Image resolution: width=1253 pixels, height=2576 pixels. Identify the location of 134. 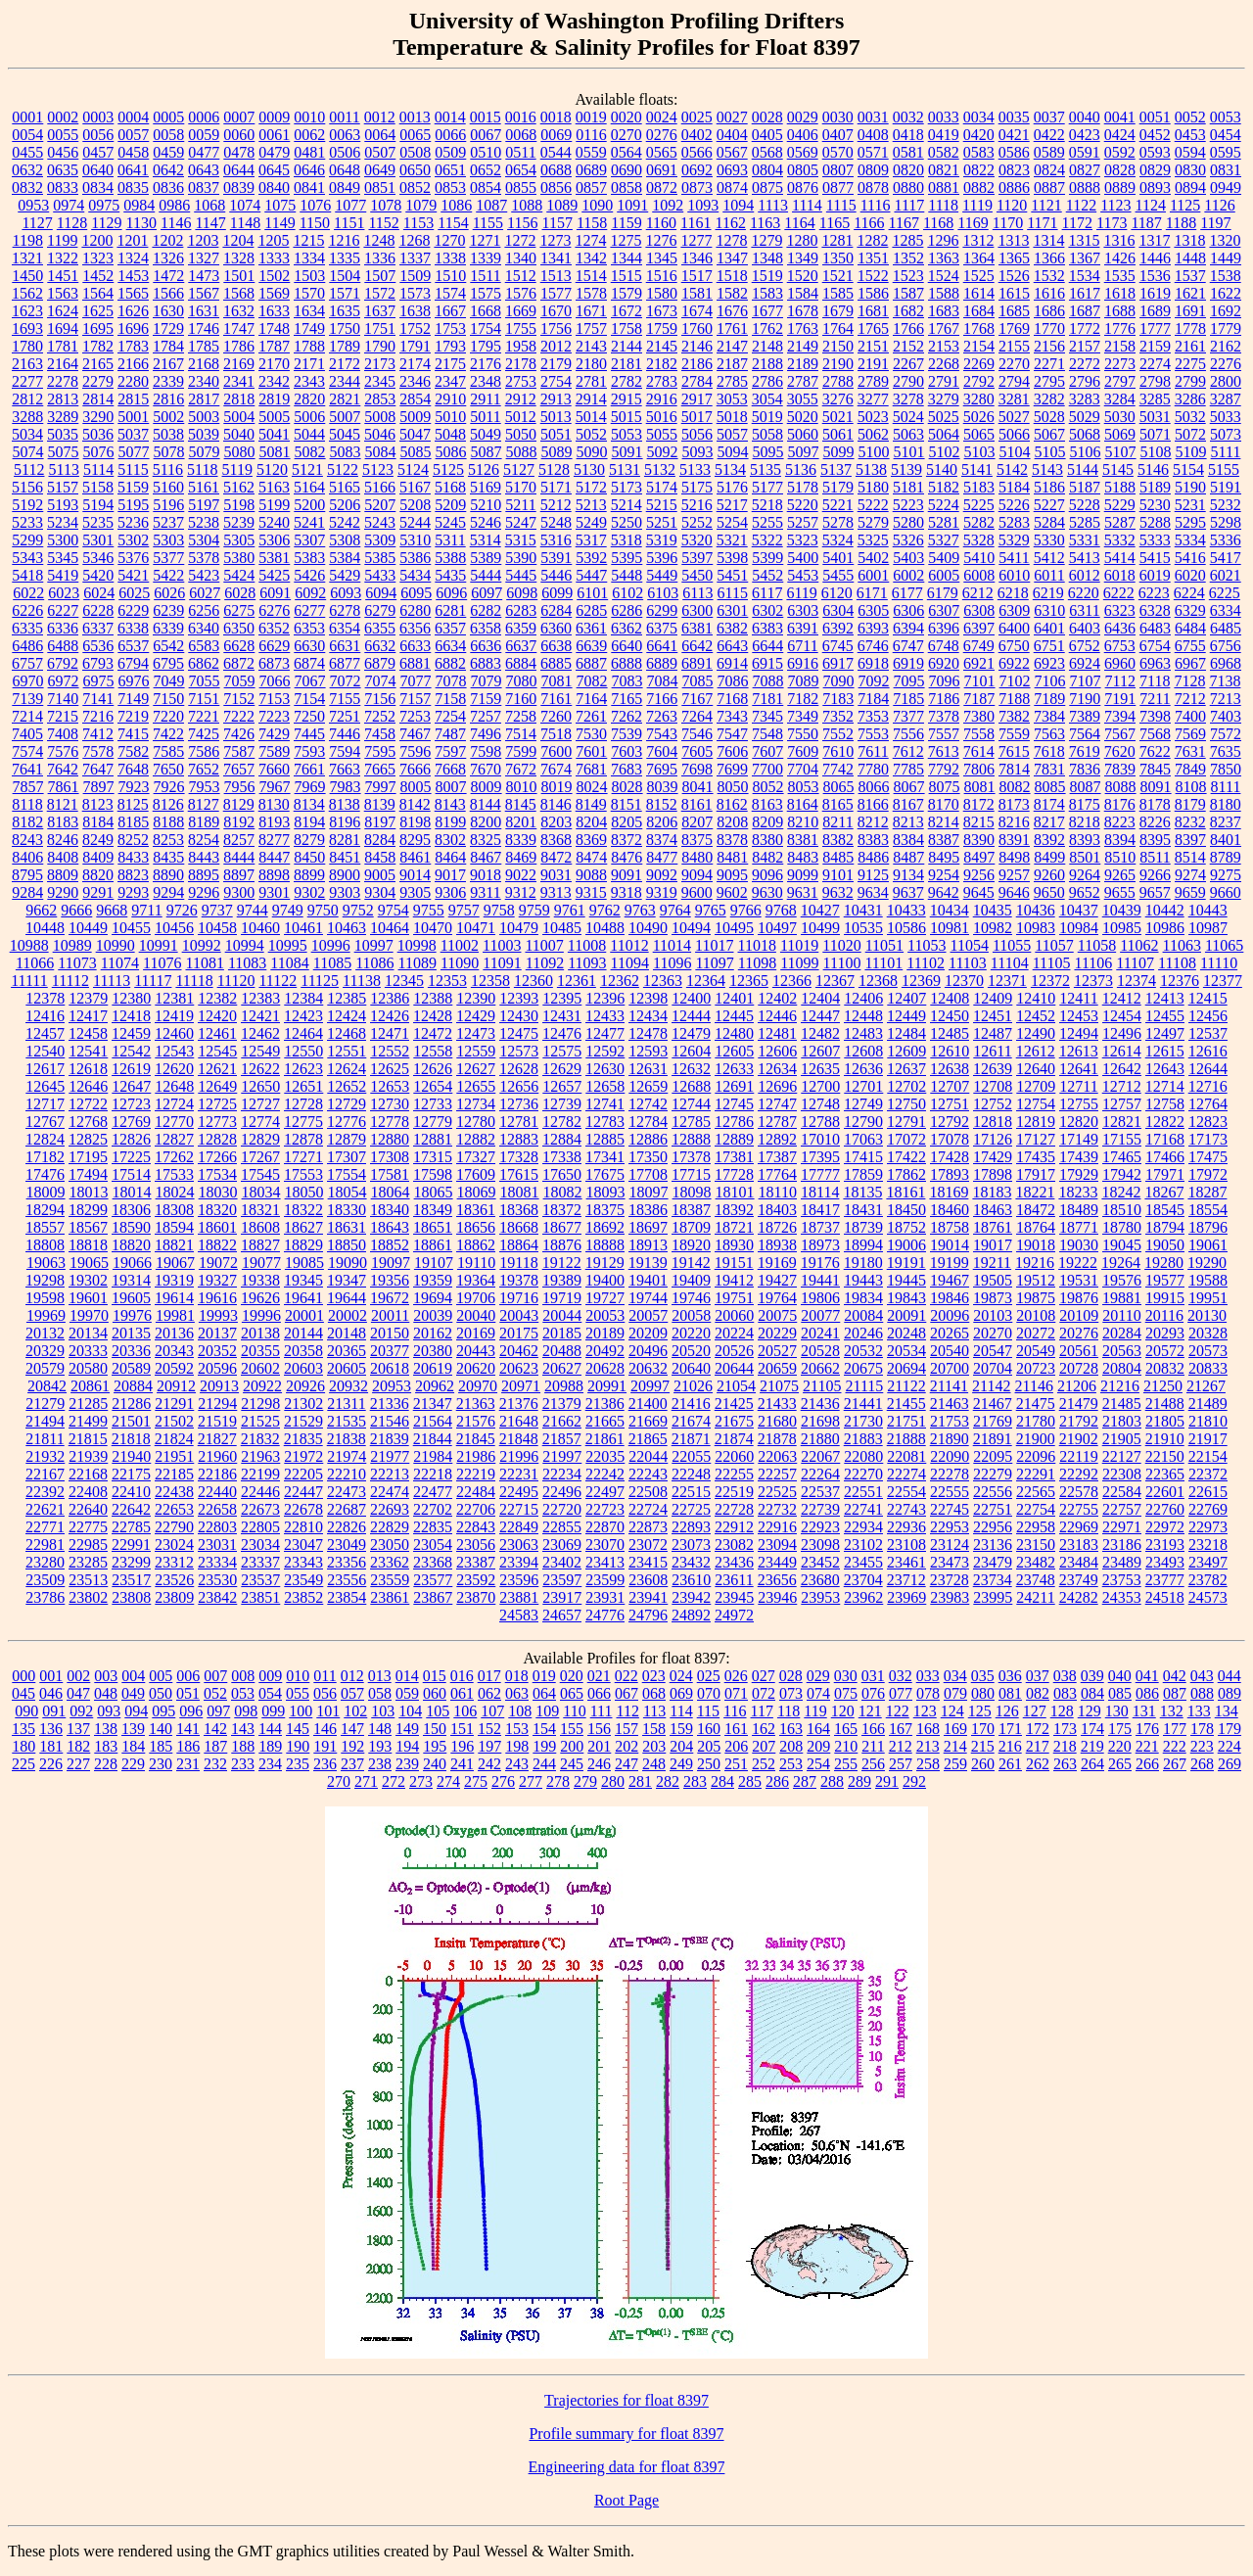
(1226, 1711).